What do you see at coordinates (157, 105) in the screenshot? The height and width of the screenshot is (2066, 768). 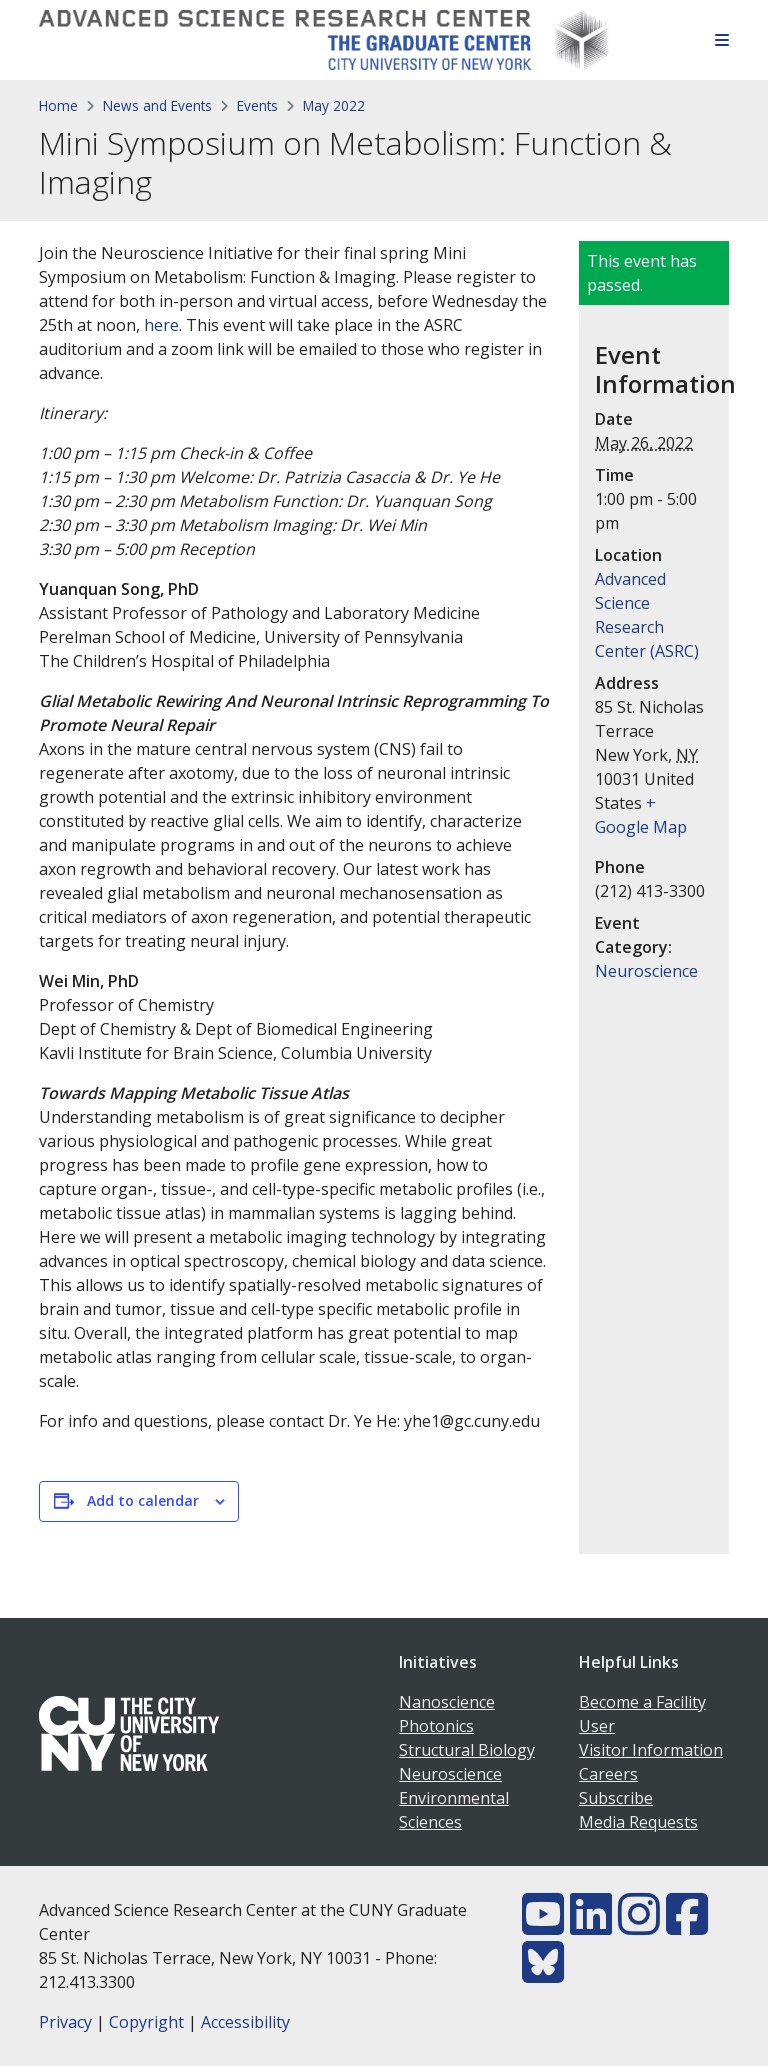 I see `News and Events` at bounding box center [157, 105].